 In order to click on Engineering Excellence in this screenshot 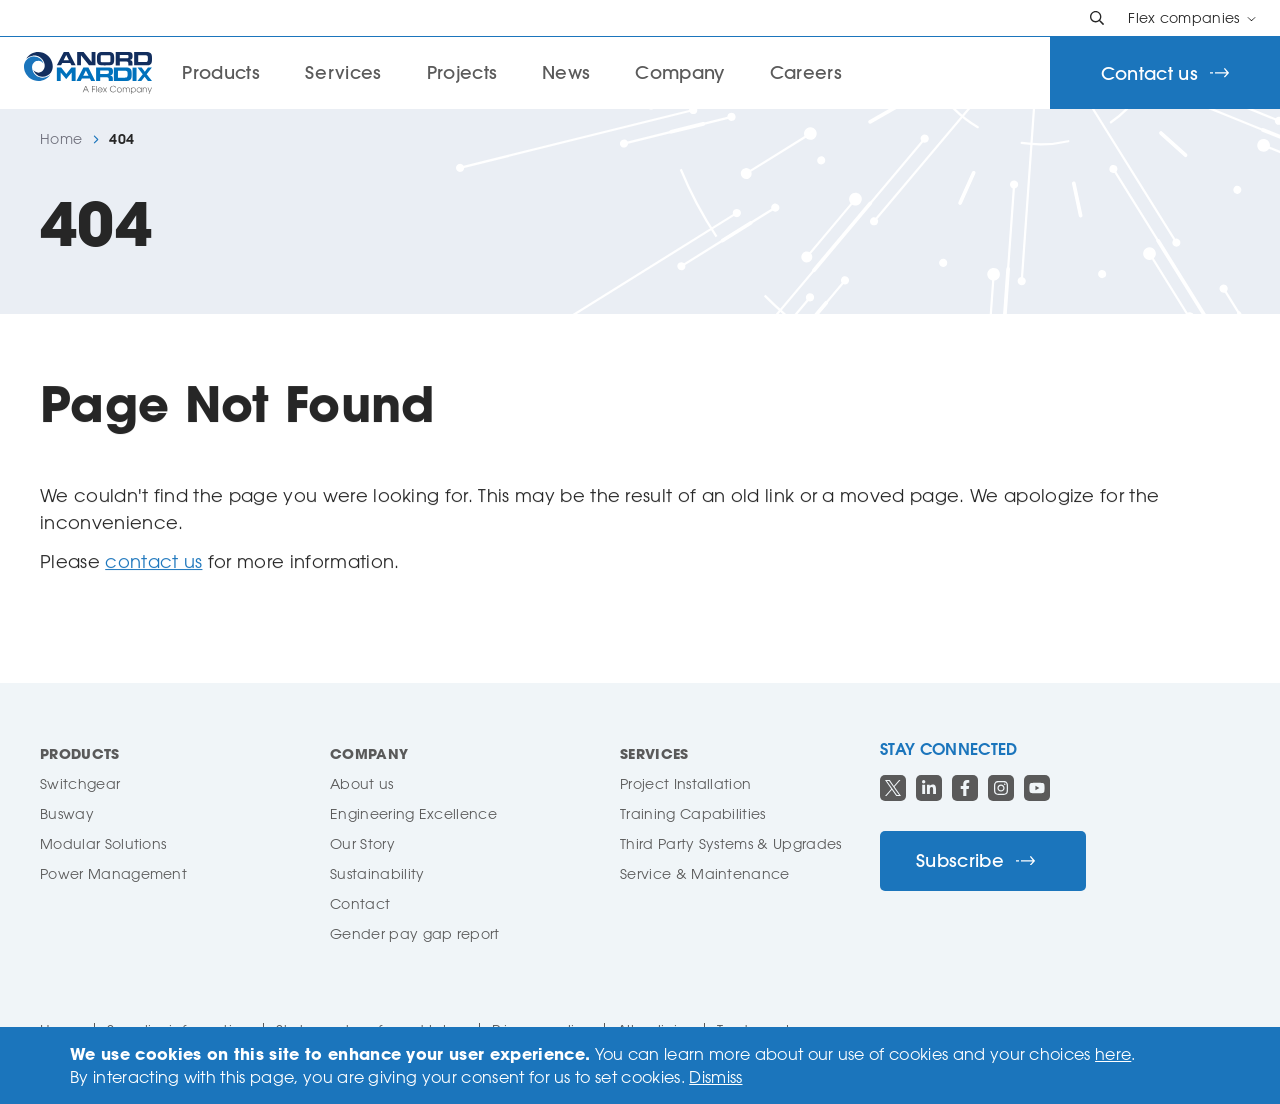, I will do `click(413, 813)`.